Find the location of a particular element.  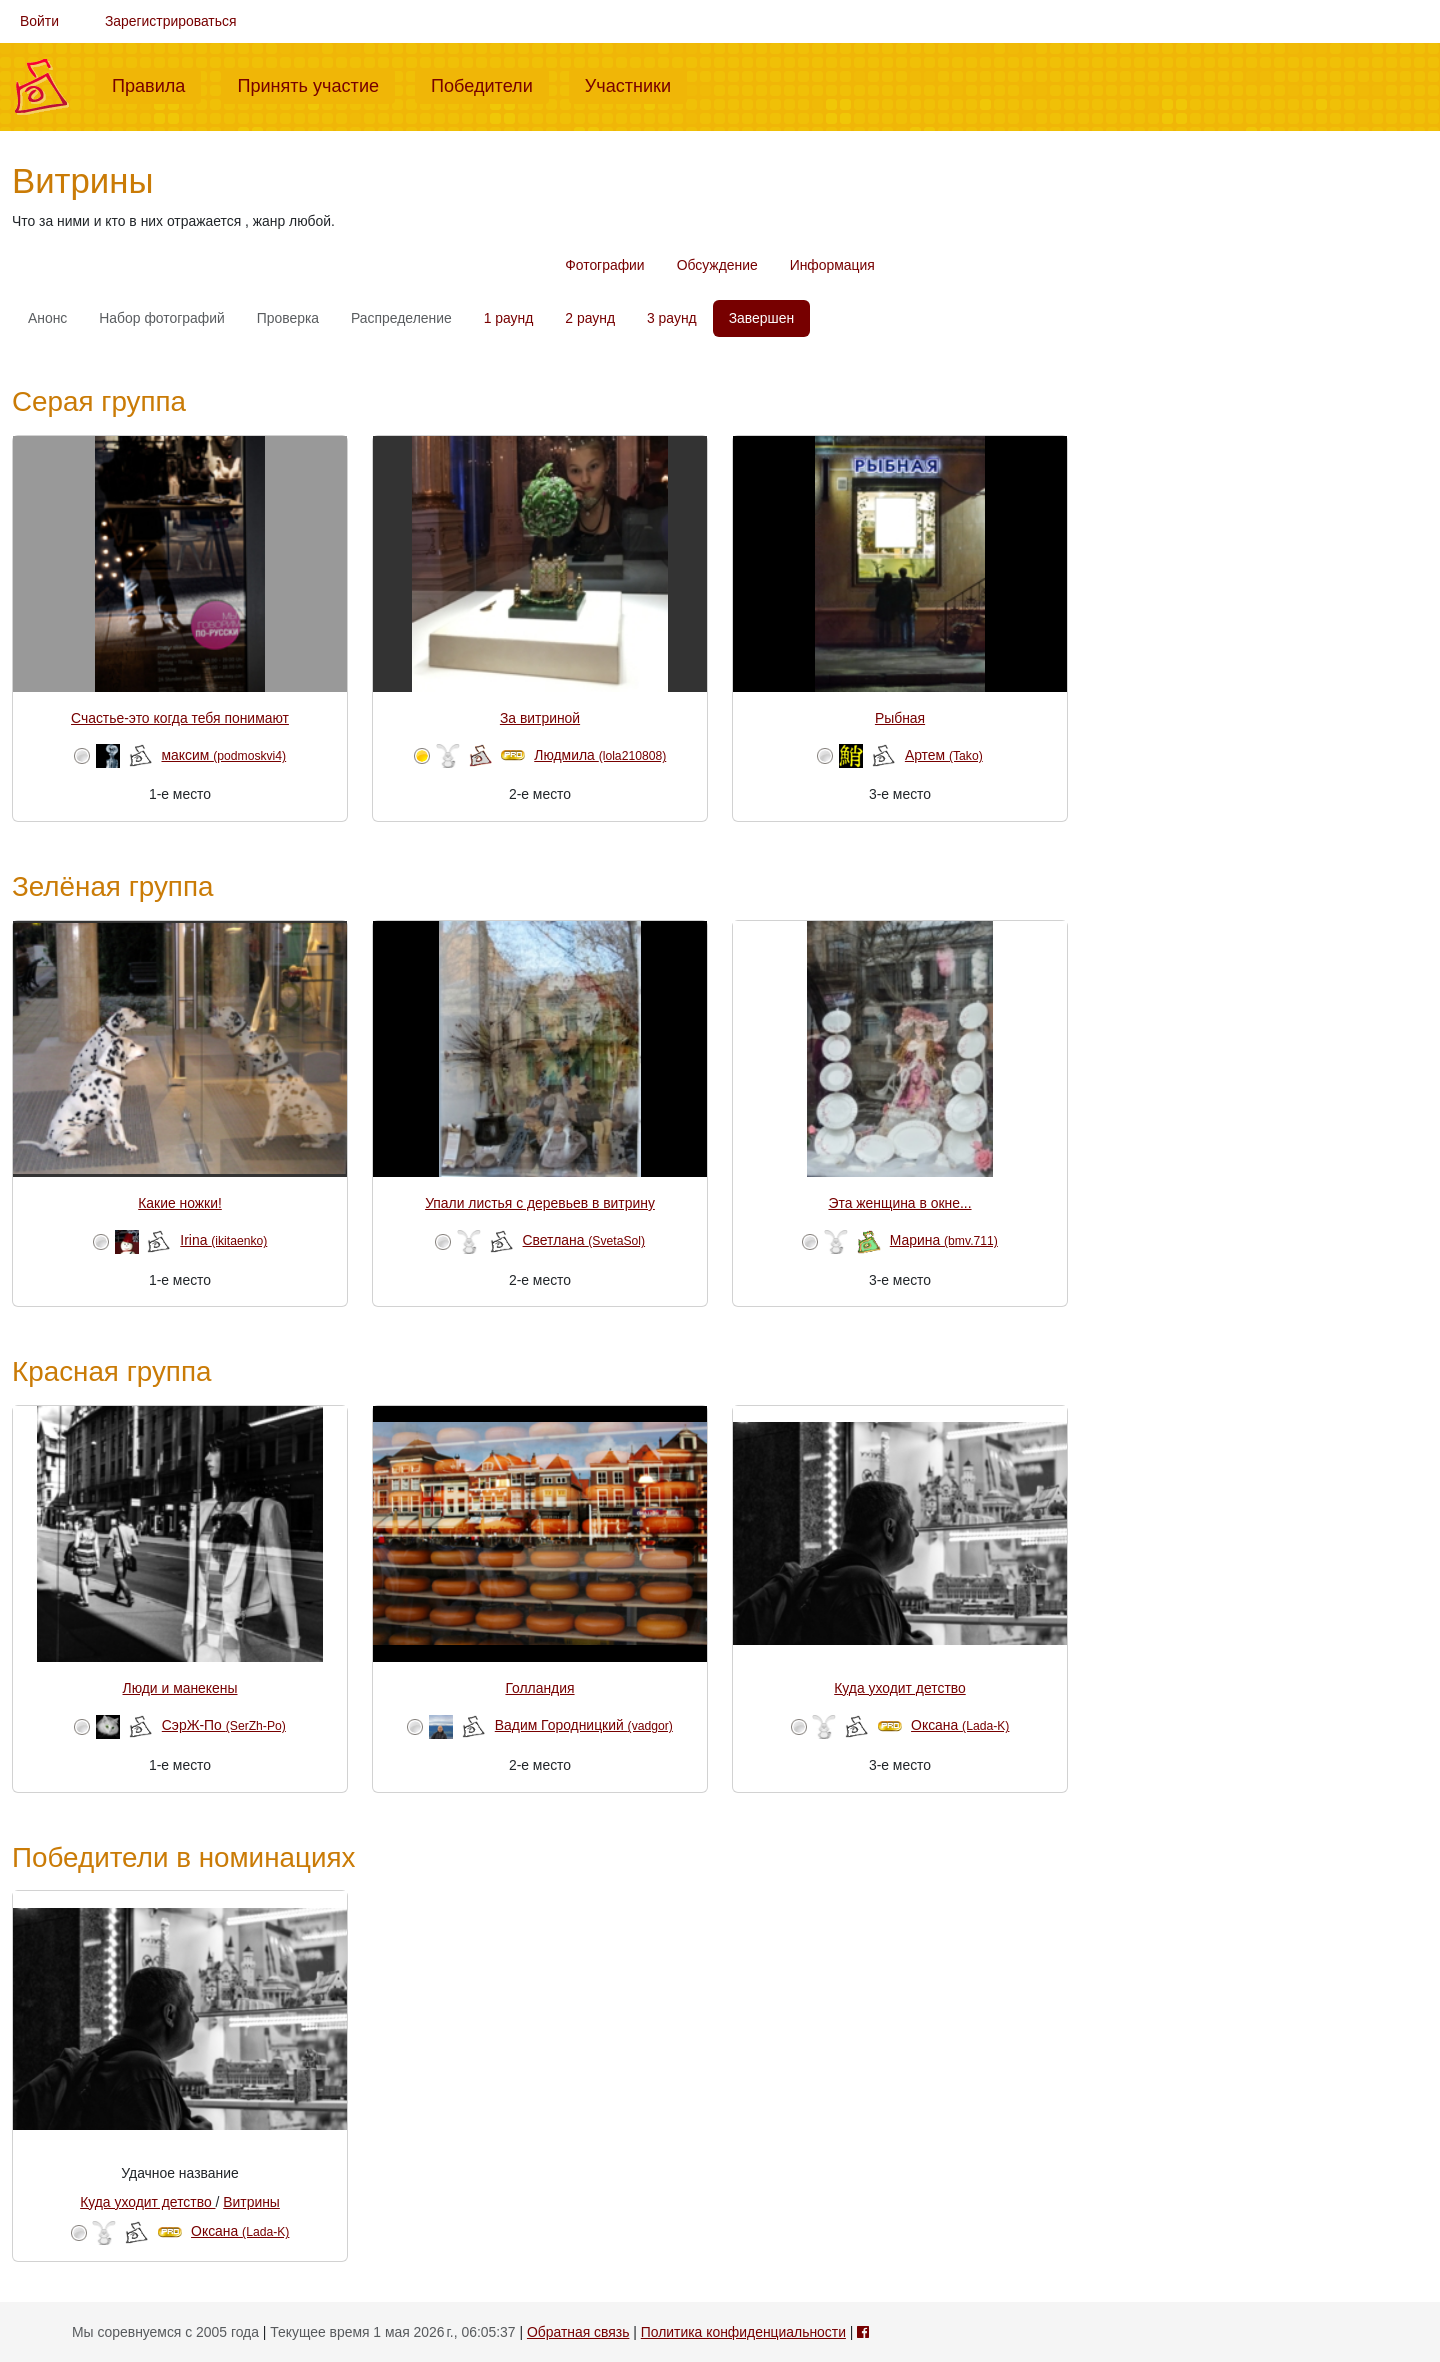

Упали листья с деревьев в витрину is located at coordinates (540, 1203).